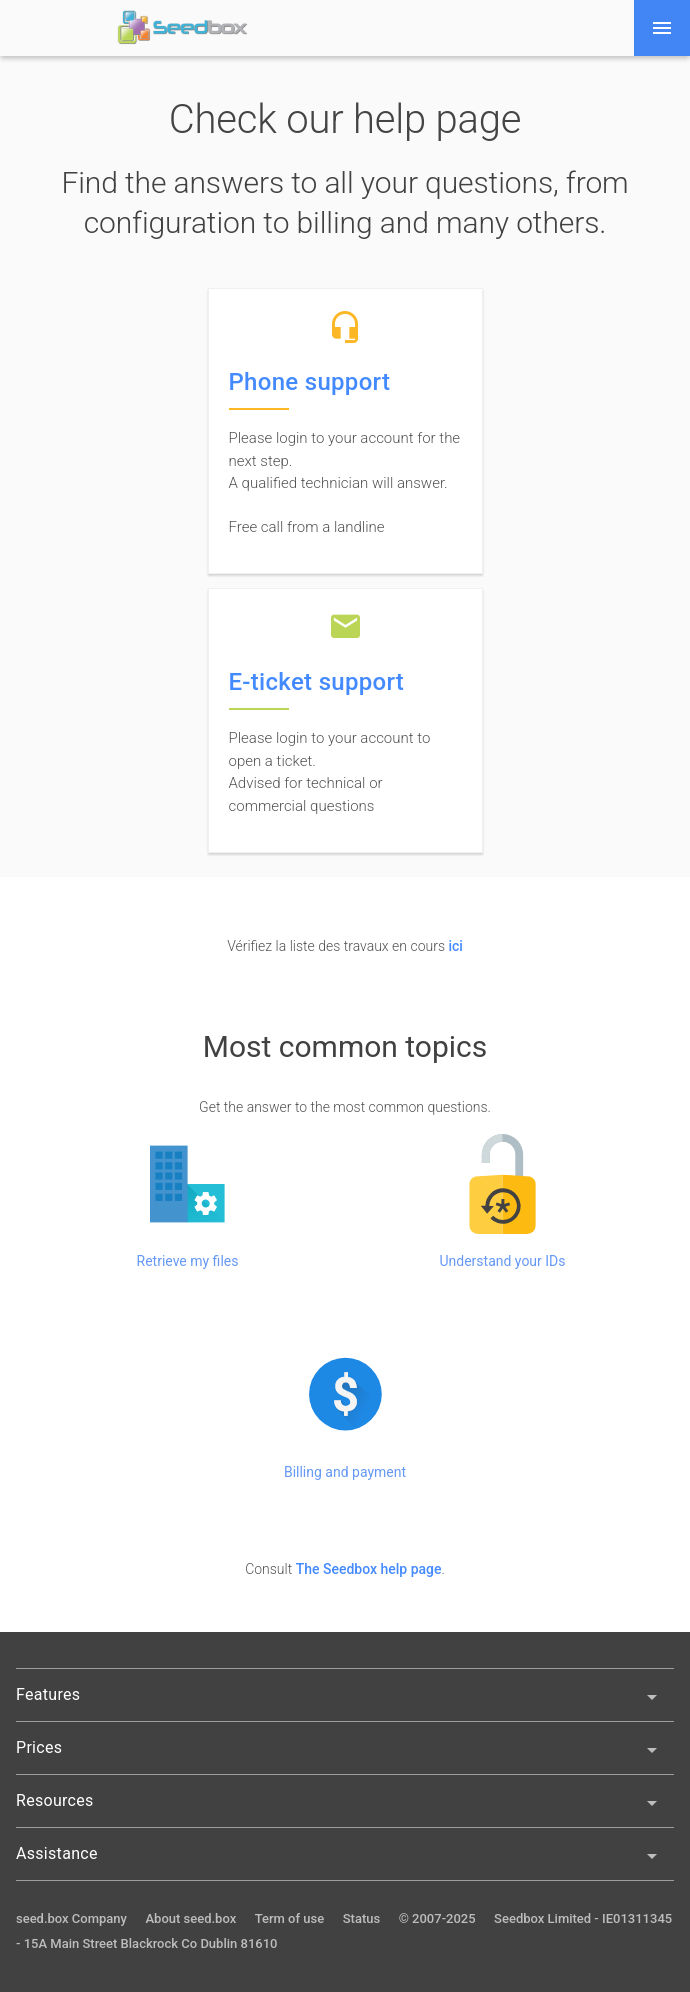  What do you see at coordinates (361, 1918) in the screenshot?
I see `Status` at bounding box center [361, 1918].